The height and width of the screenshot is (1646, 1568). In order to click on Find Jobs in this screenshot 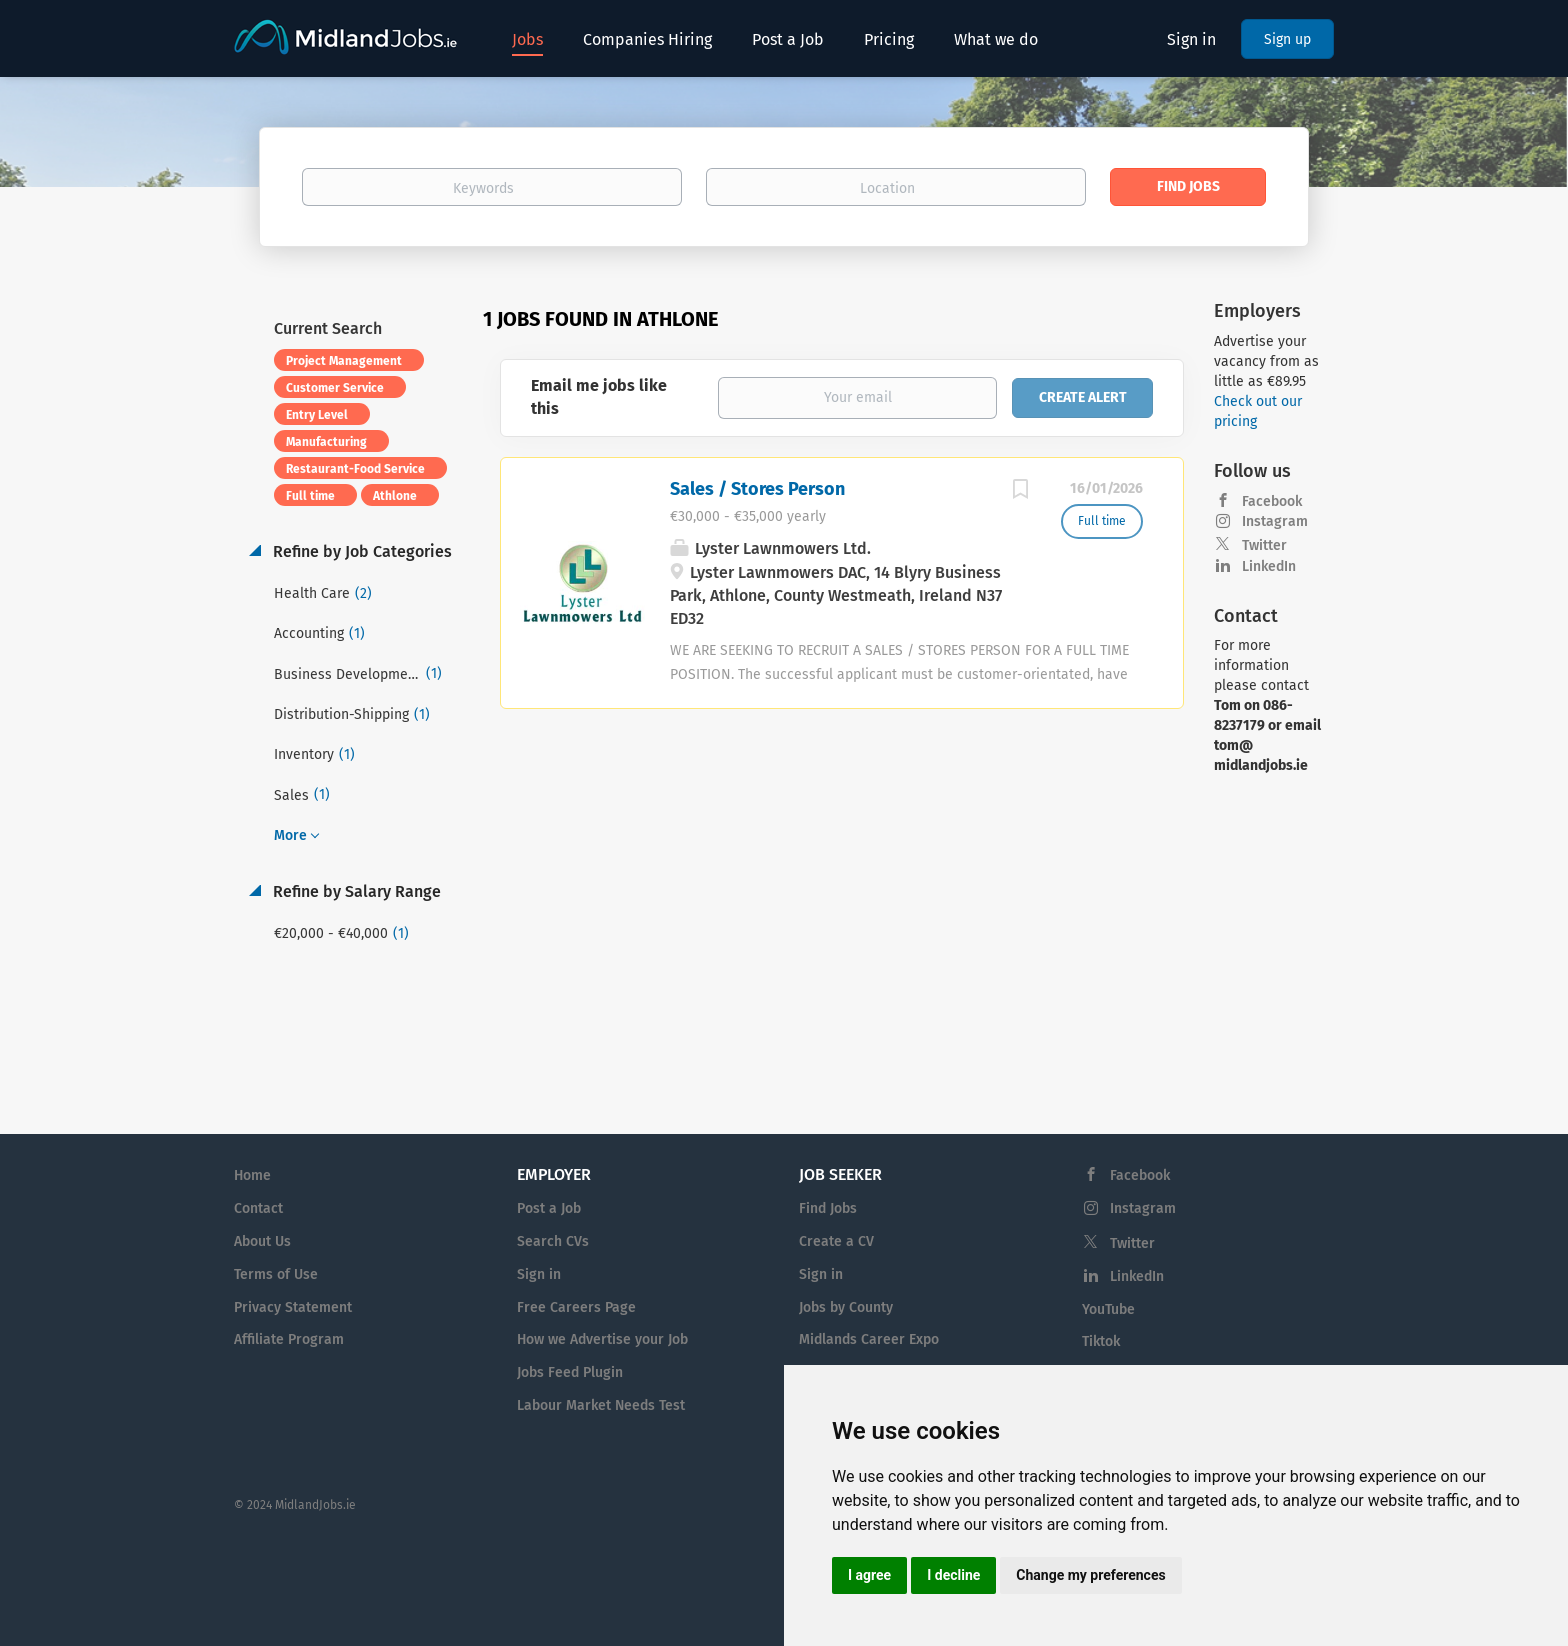, I will do `click(1188, 186)`.